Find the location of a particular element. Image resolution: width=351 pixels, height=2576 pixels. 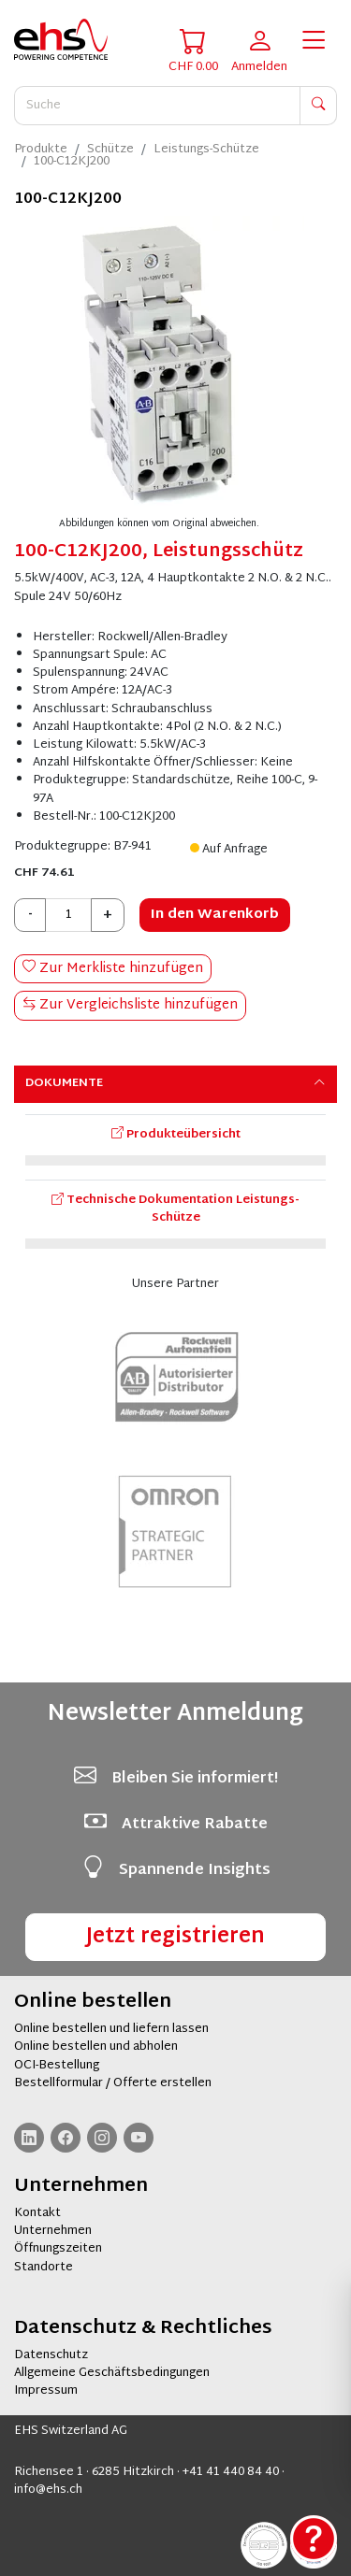

In den Warenkorb is located at coordinates (215, 914).